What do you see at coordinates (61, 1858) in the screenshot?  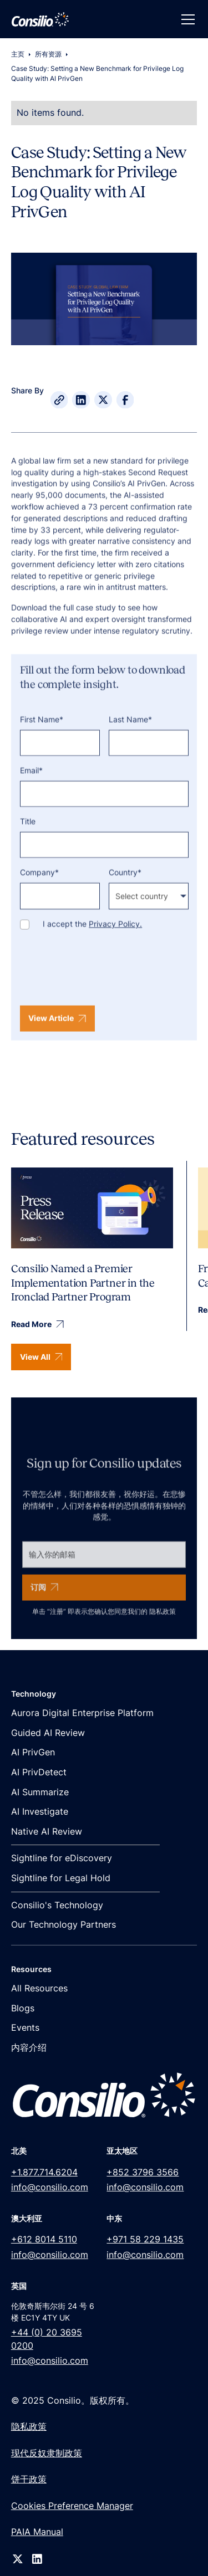 I see `Sightline for eDiscovery` at bounding box center [61, 1858].